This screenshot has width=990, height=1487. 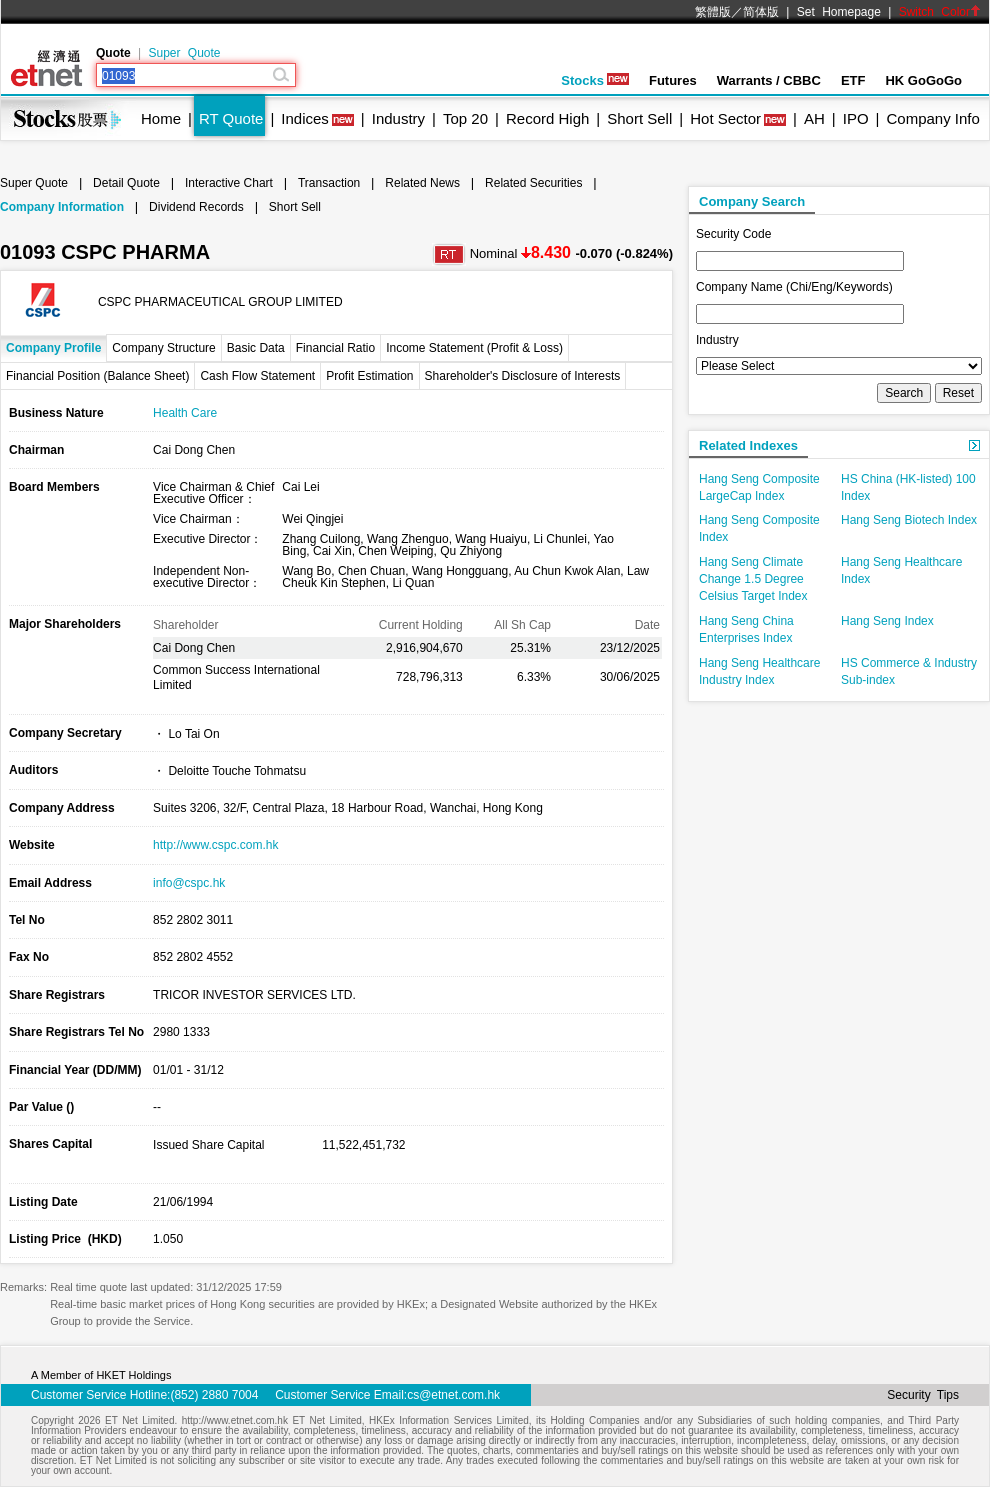 I want to click on Financial Ratio, so click(x=335, y=348).